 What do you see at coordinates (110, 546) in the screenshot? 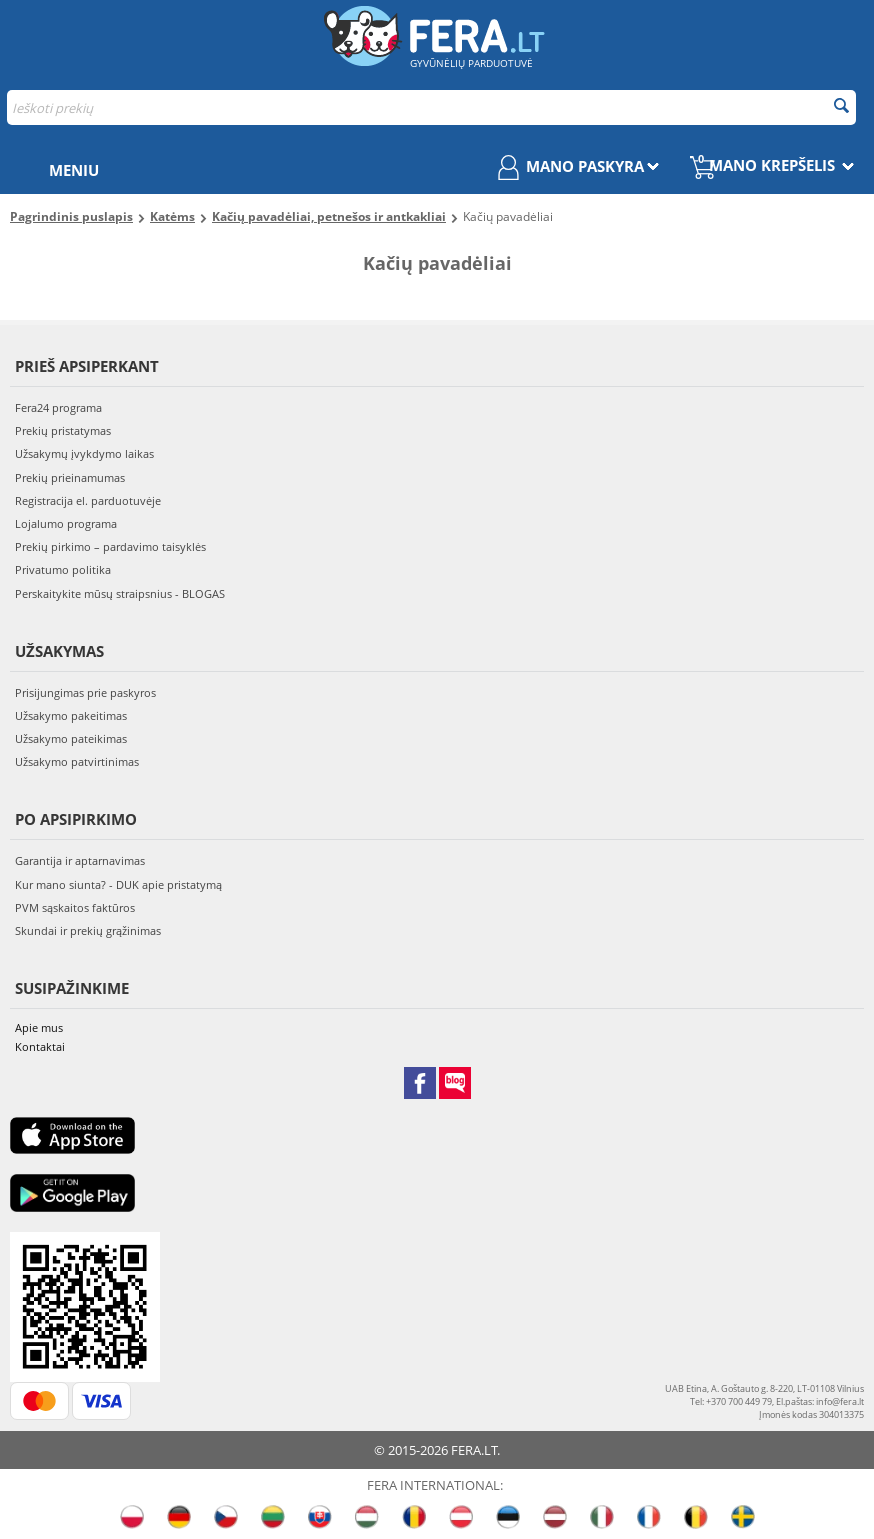
I see `Prekių pirkimo – pardavimo taisyklės` at bounding box center [110, 546].